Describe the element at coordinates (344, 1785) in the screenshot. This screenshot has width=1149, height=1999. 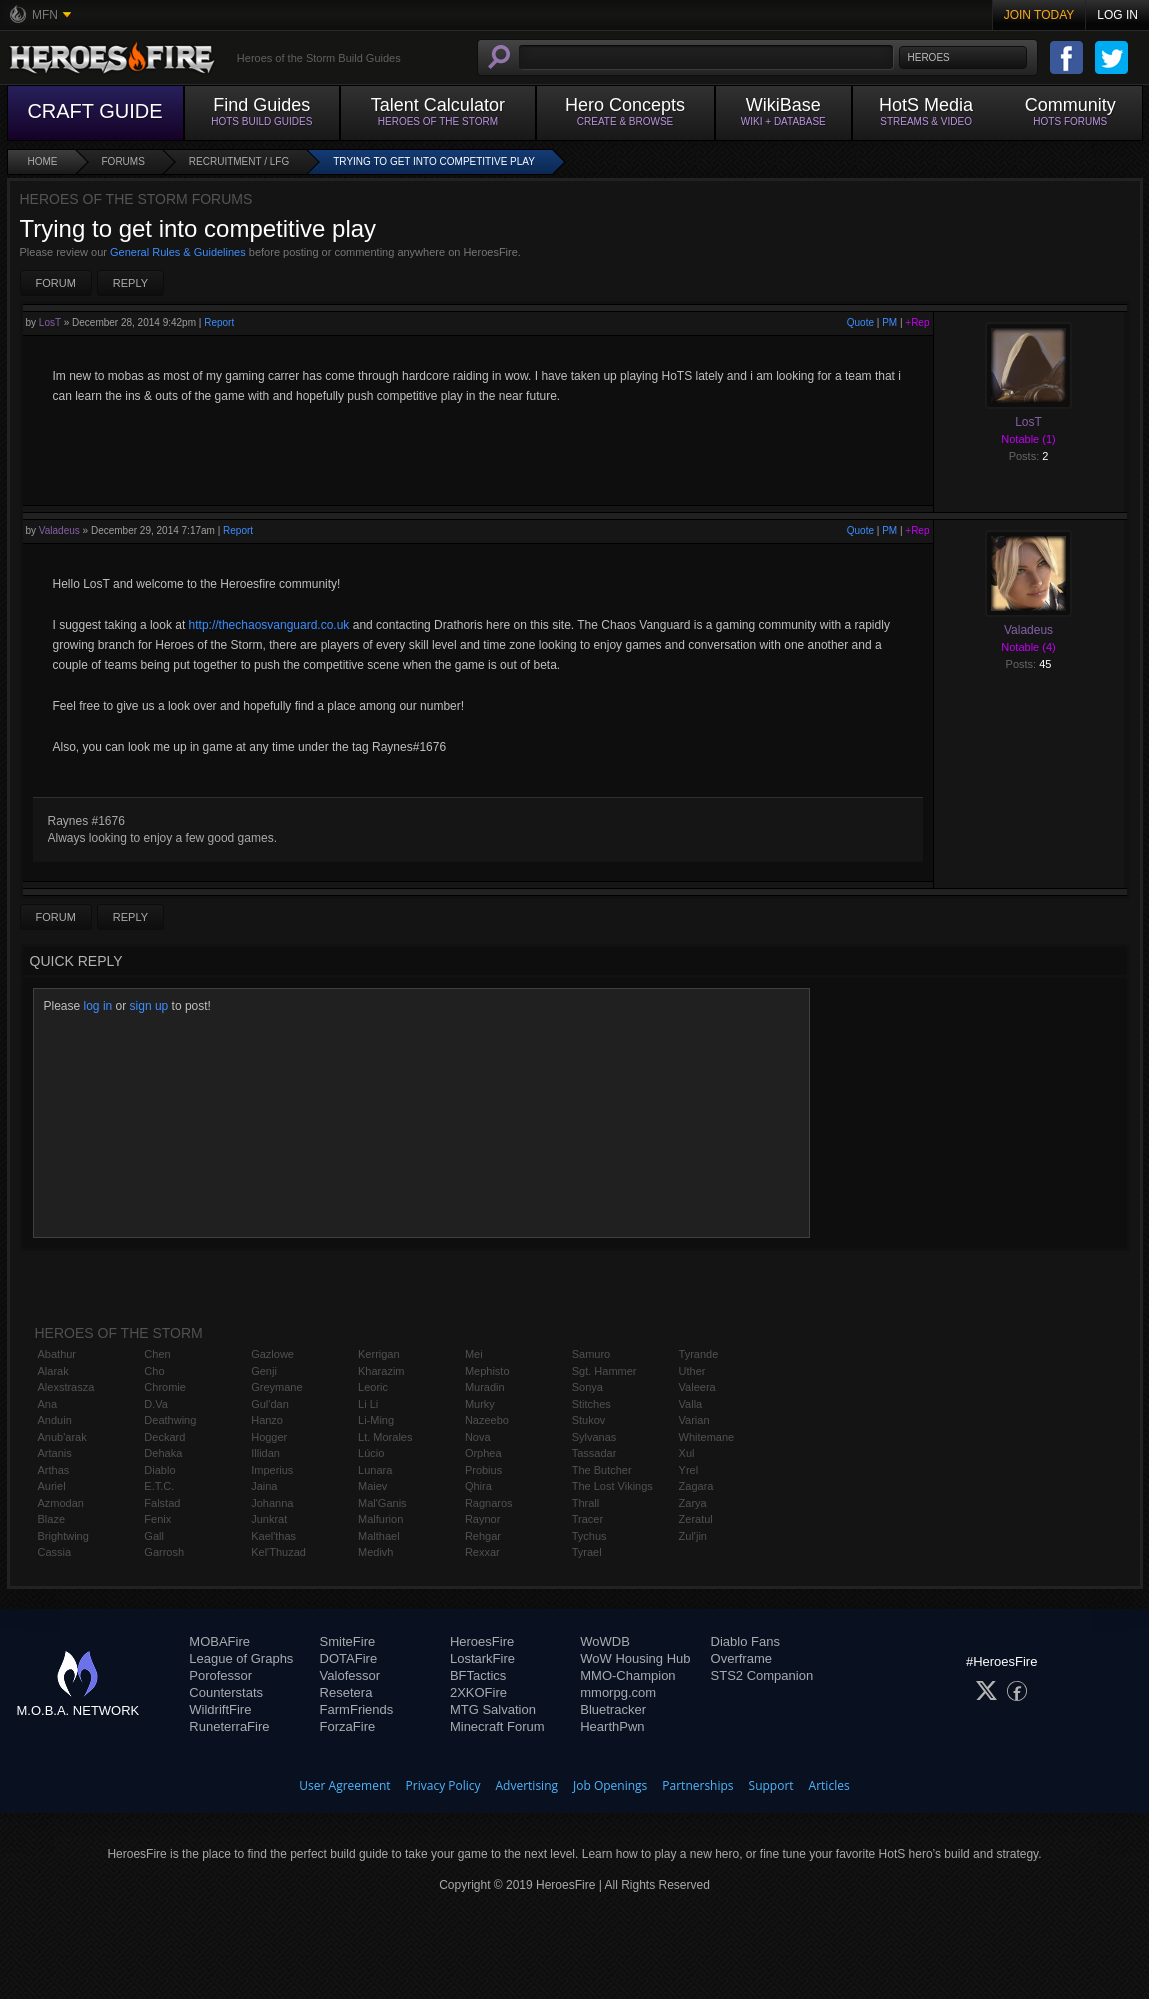
I see `User Agreement` at that location.